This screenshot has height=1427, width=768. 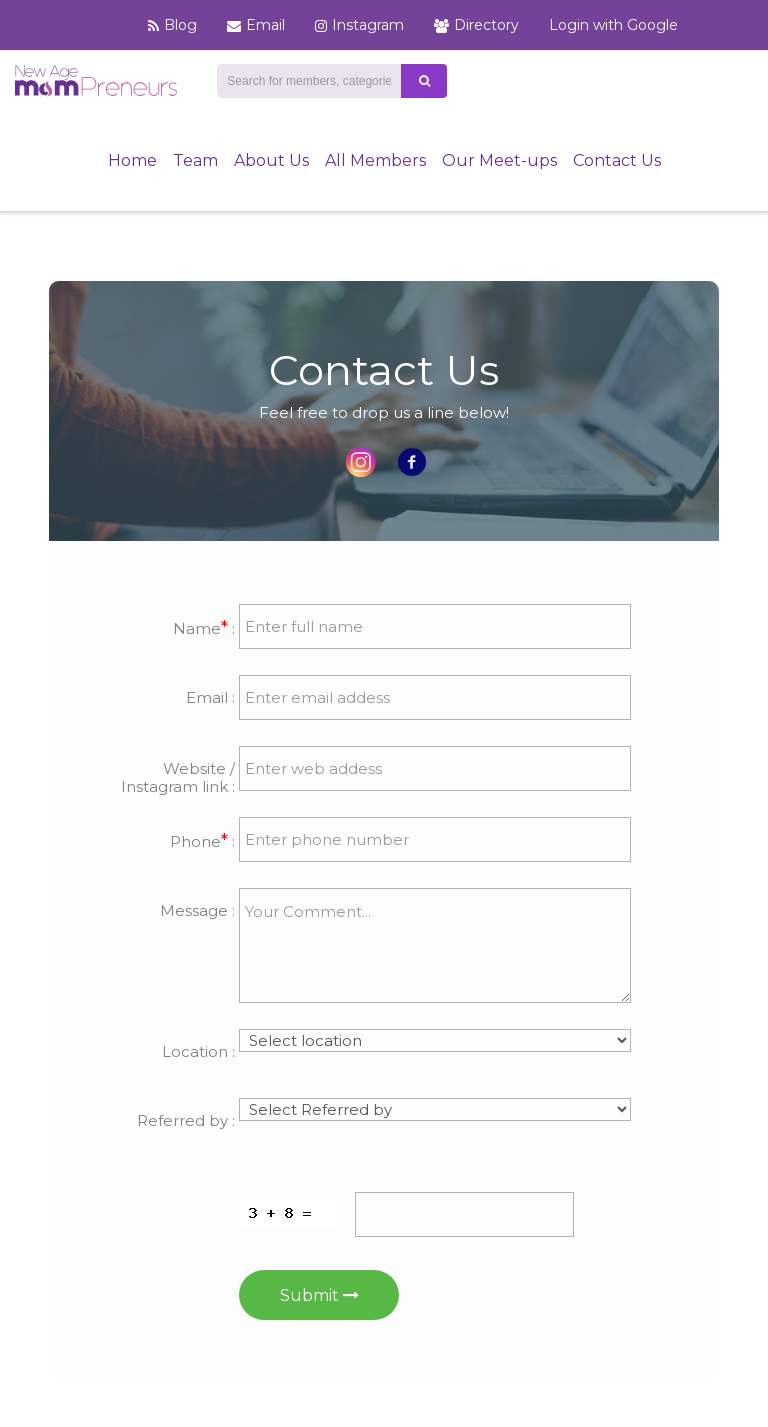 What do you see at coordinates (172, 25) in the screenshot?
I see `Blog` at bounding box center [172, 25].